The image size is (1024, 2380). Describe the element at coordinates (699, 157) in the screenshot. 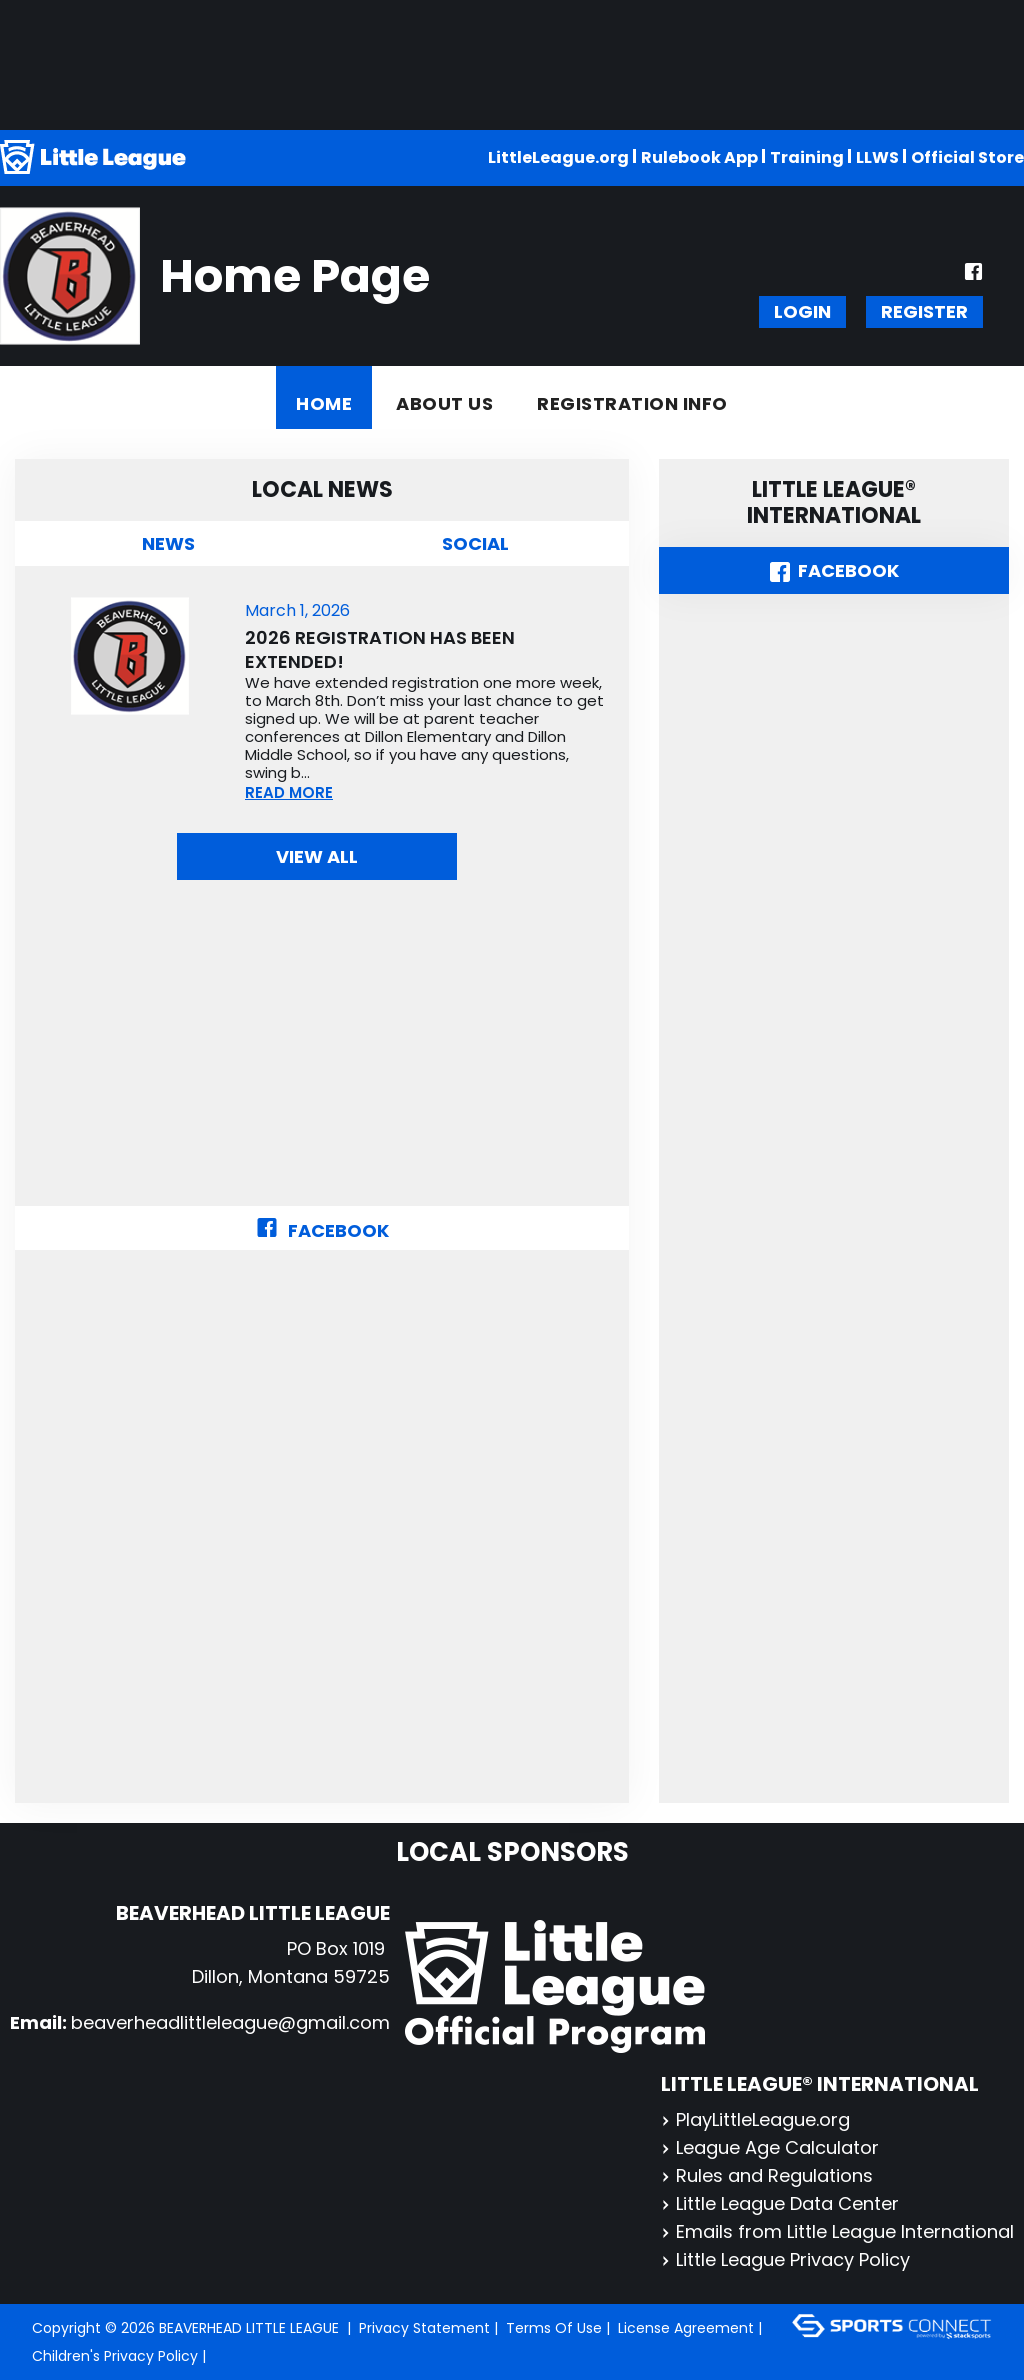

I see `Rulebook App` at that location.